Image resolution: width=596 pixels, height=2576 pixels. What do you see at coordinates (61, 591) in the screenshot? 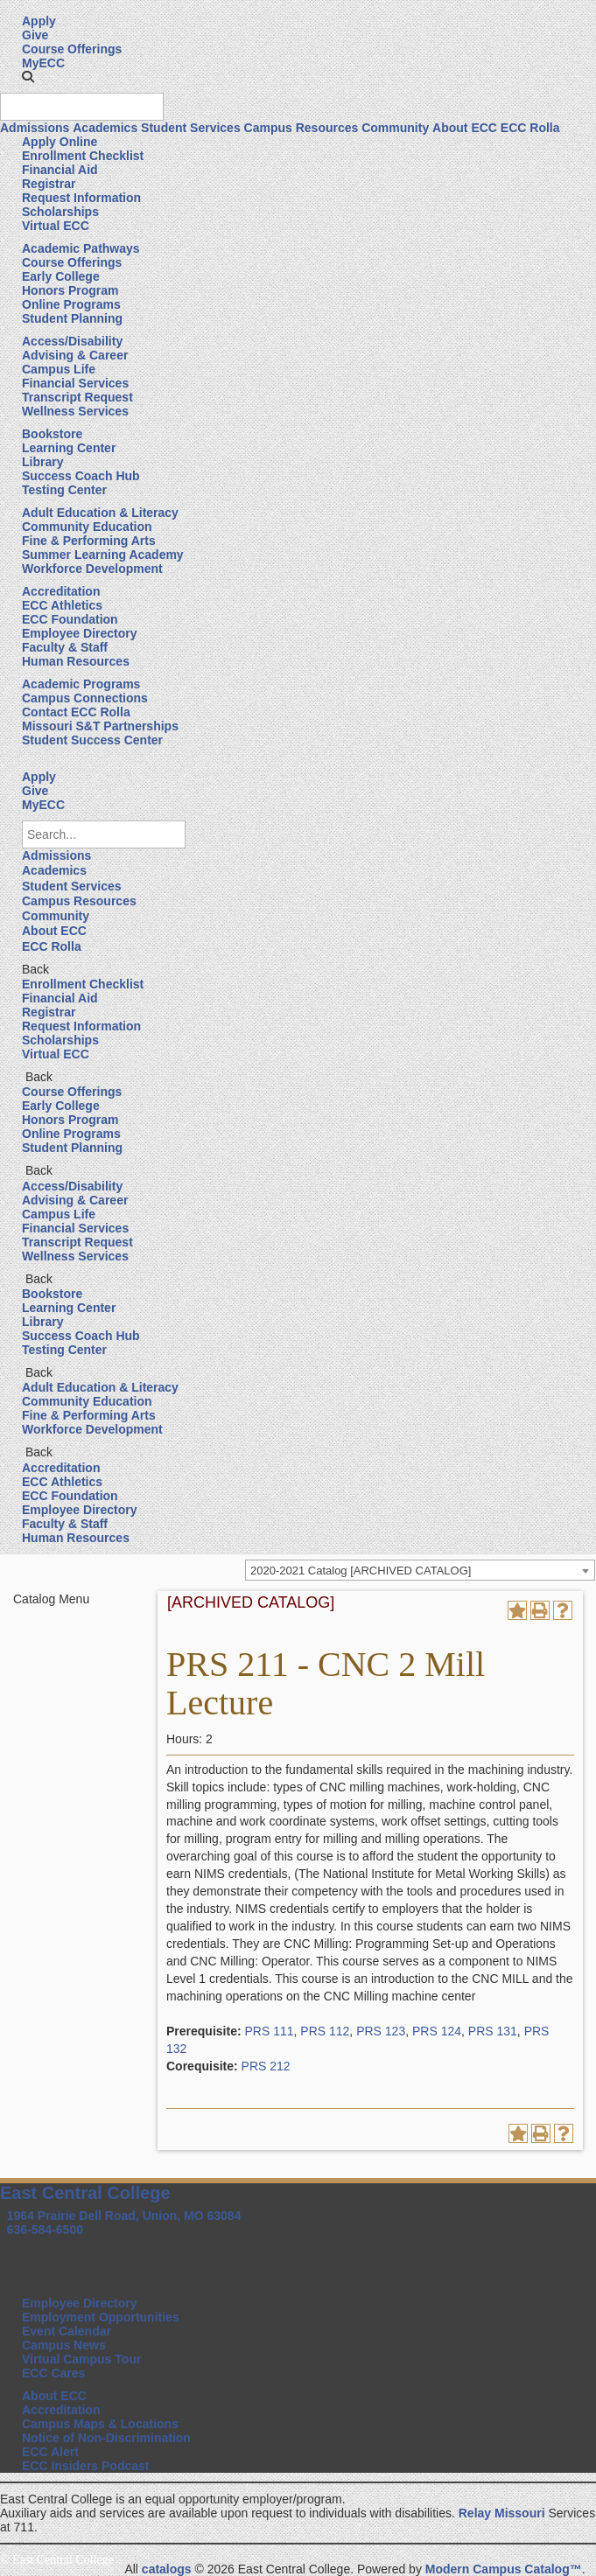
I see `Accreditation` at bounding box center [61, 591].